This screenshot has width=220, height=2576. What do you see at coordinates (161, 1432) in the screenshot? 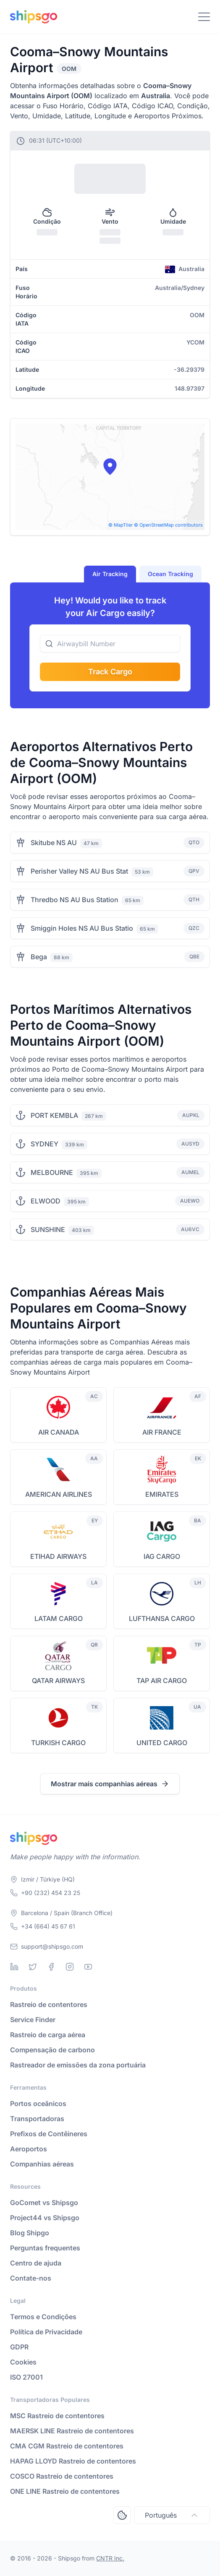
I see `AIR FRANCE` at bounding box center [161, 1432].